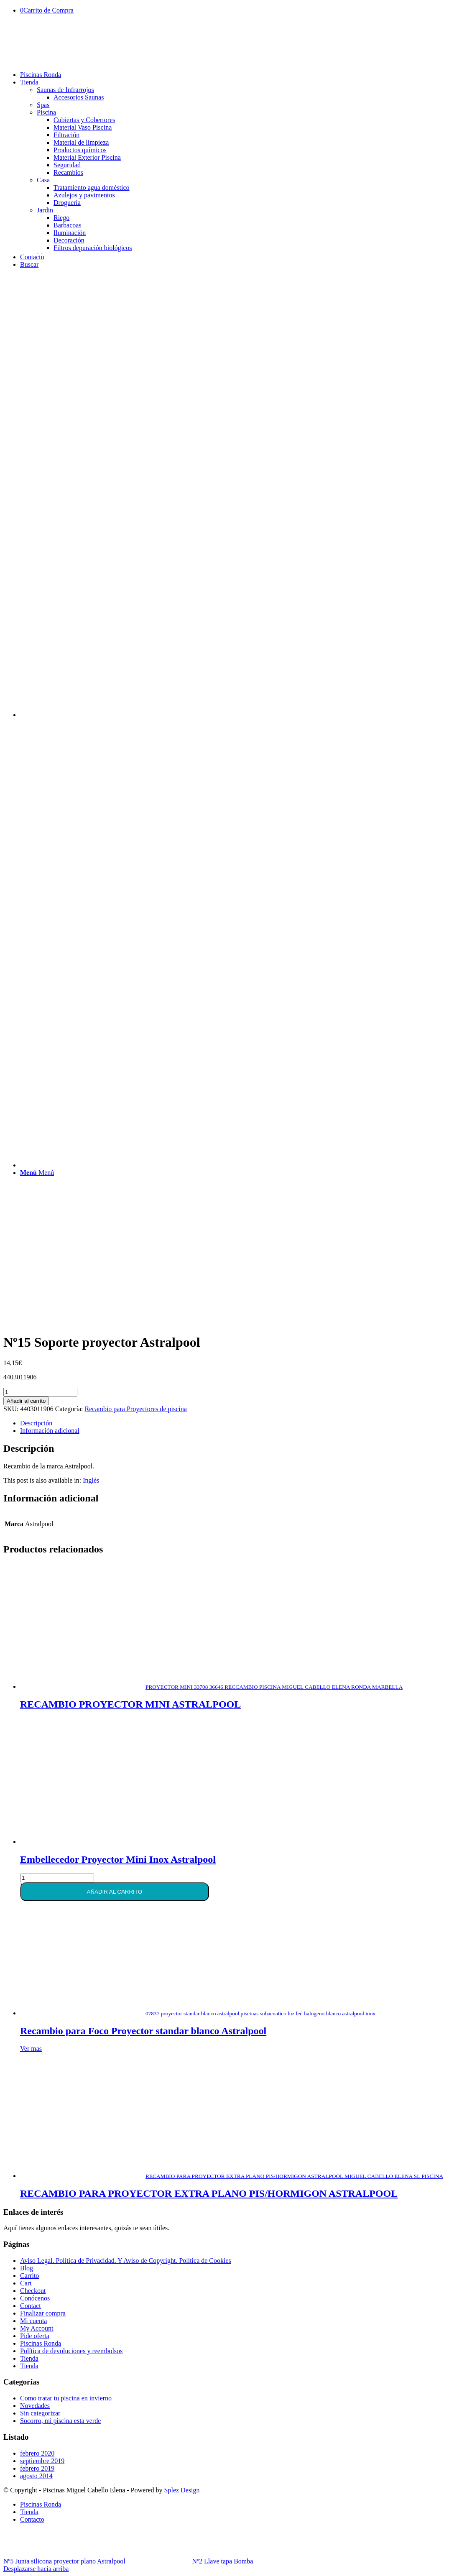 This screenshot has height=2576, width=472. What do you see at coordinates (43, 180) in the screenshot?
I see `Casa` at bounding box center [43, 180].